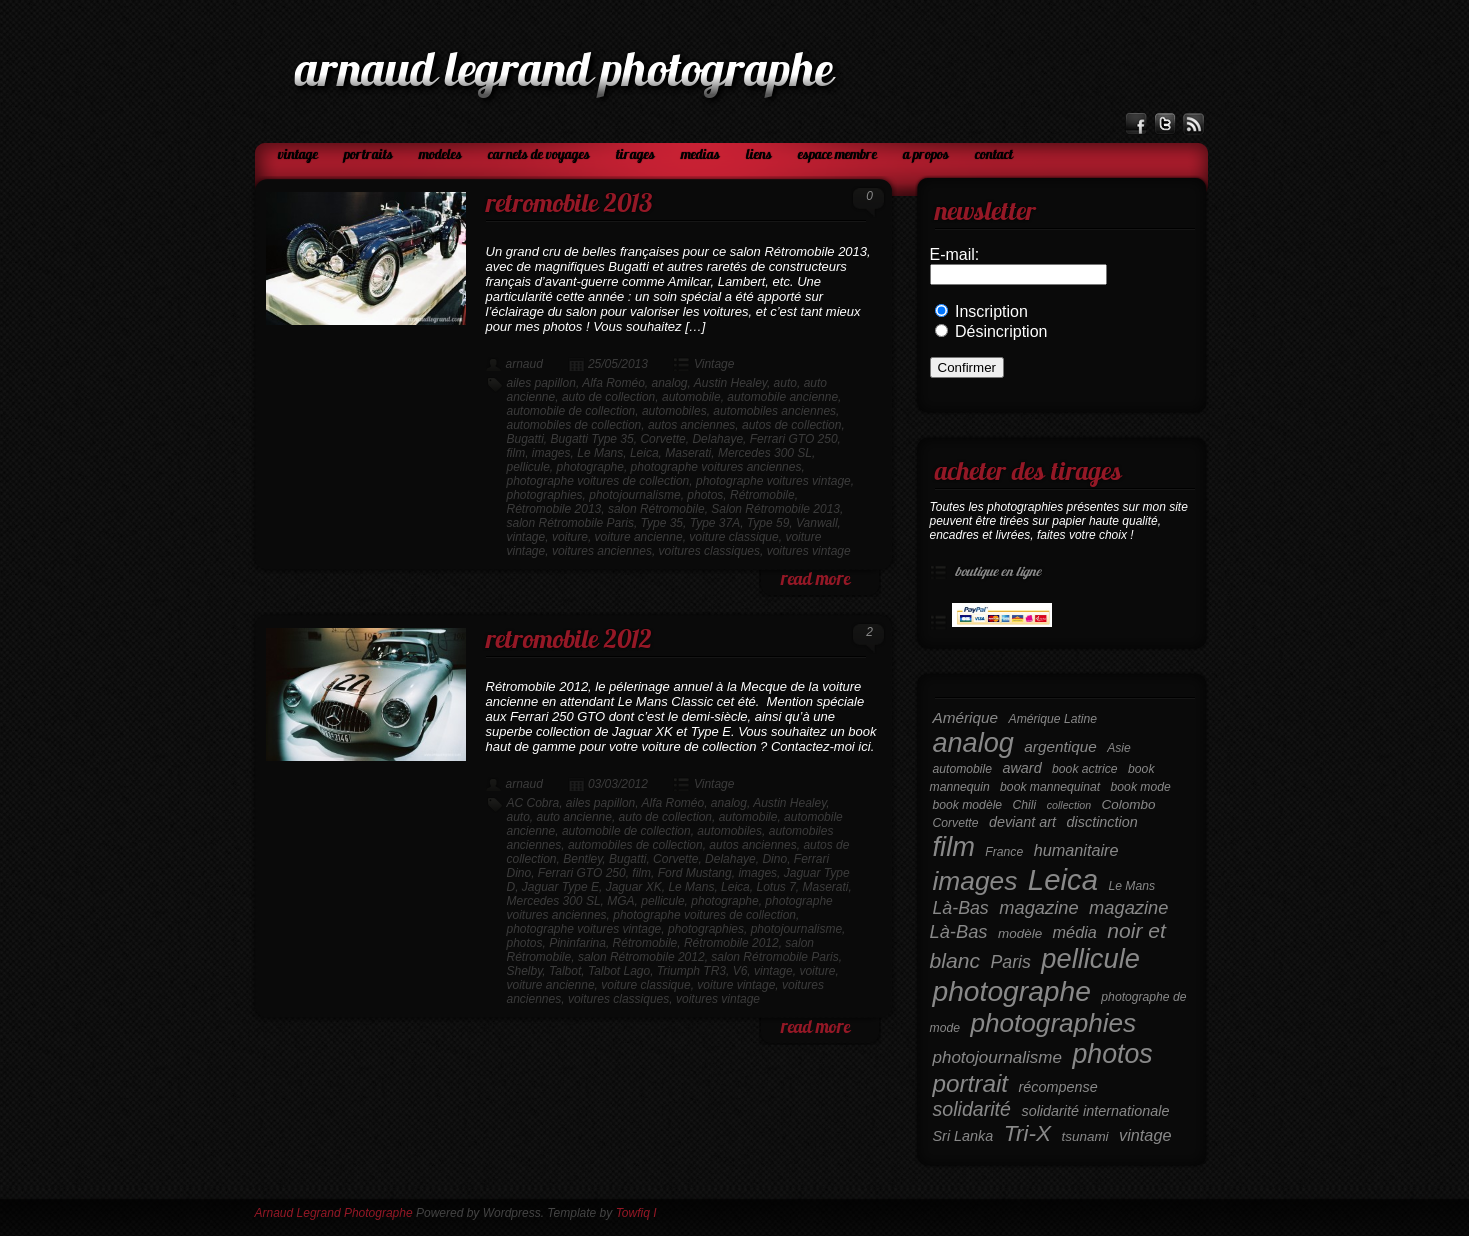 Image resolution: width=1469 pixels, height=1236 pixels. What do you see at coordinates (574, 425) in the screenshot?
I see `automobiles de collection` at bounding box center [574, 425].